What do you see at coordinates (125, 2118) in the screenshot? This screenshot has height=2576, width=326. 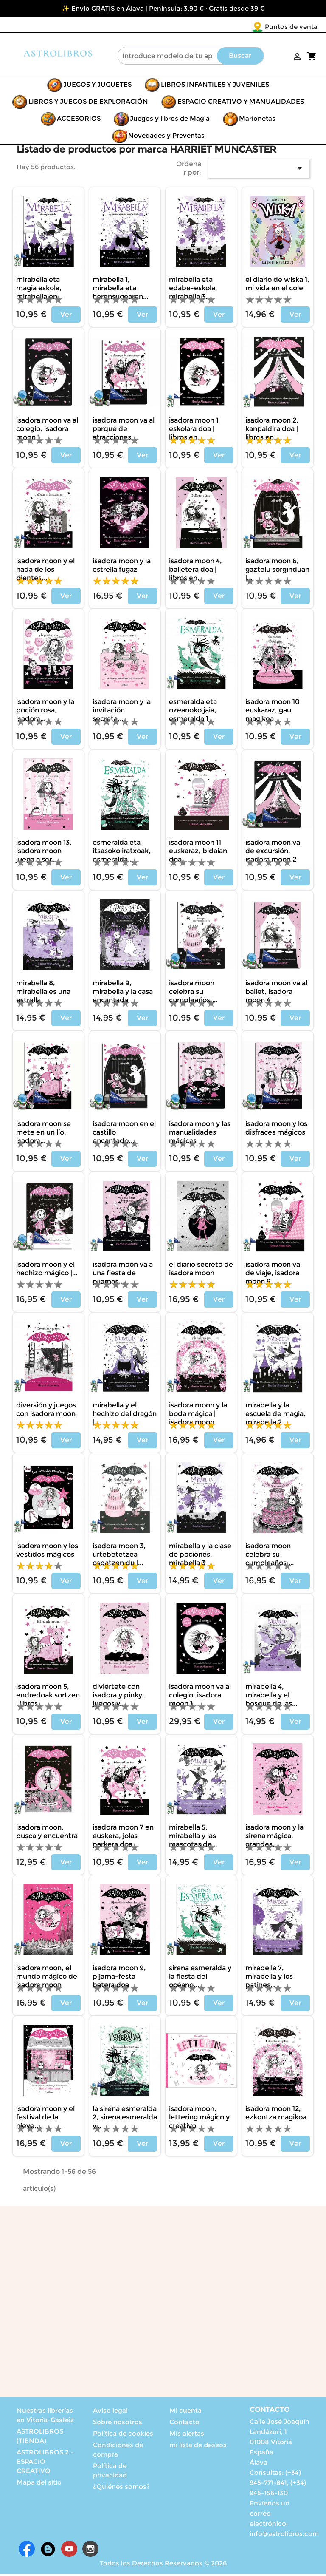 I see `LA SIRENA ESMERALDA 2, SIRENA ESMERALDA Y...` at bounding box center [125, 2118].